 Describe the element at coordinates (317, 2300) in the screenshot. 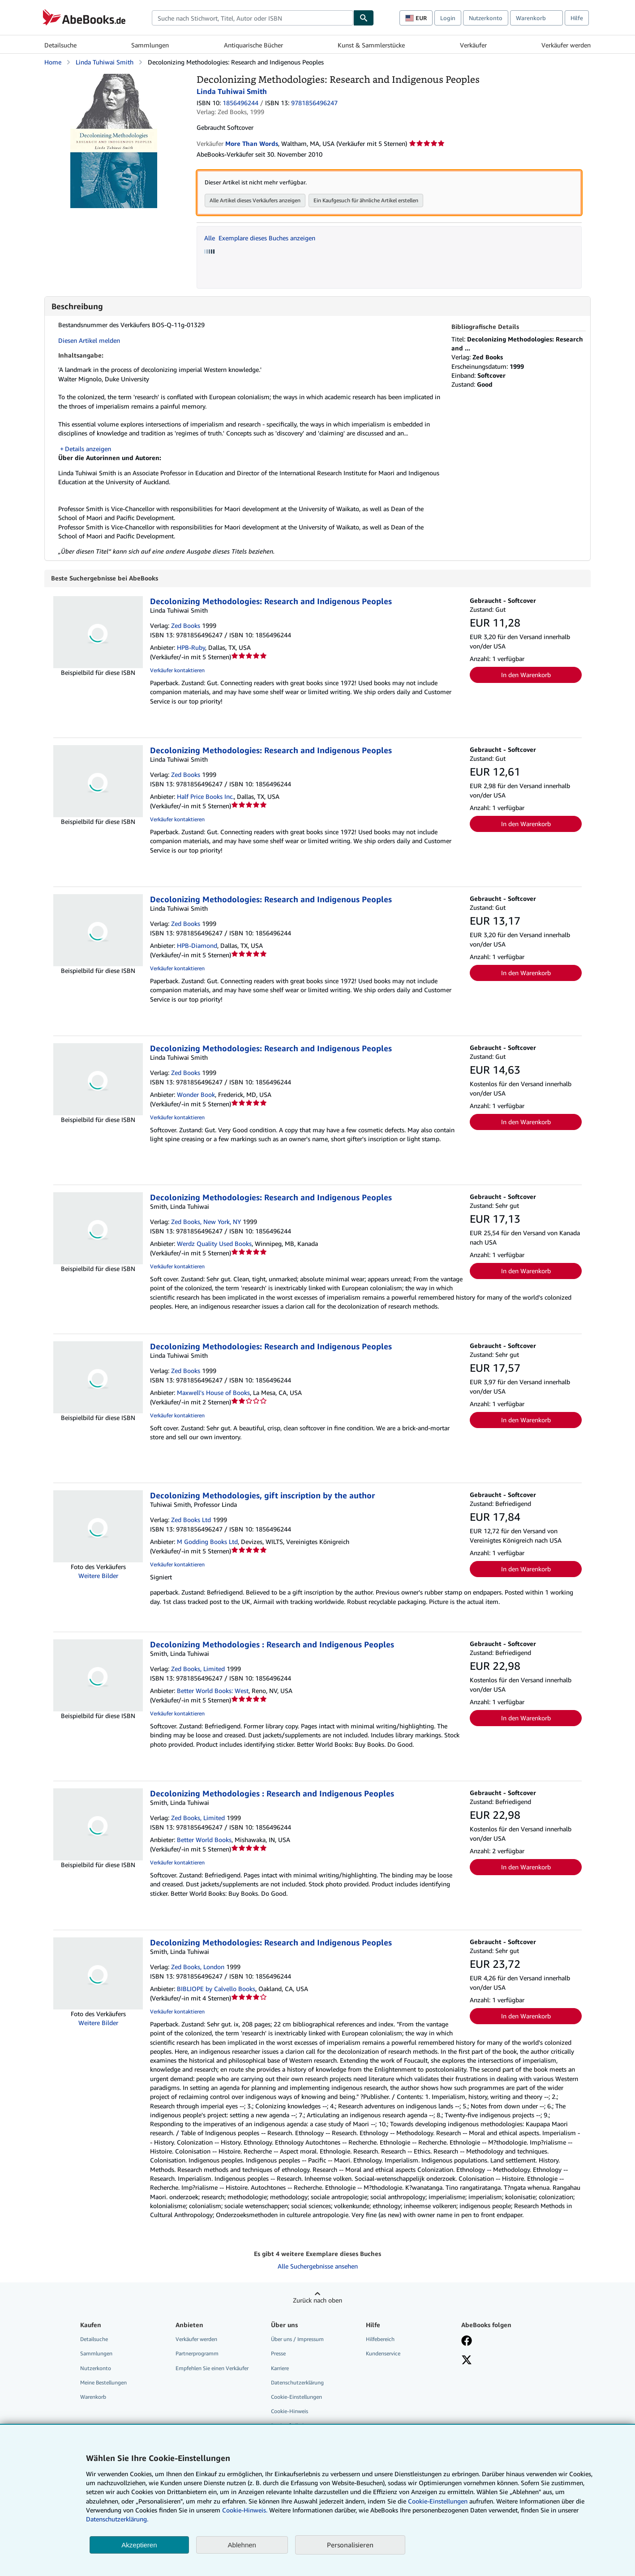

I see `Zurück nach oben` at that location.